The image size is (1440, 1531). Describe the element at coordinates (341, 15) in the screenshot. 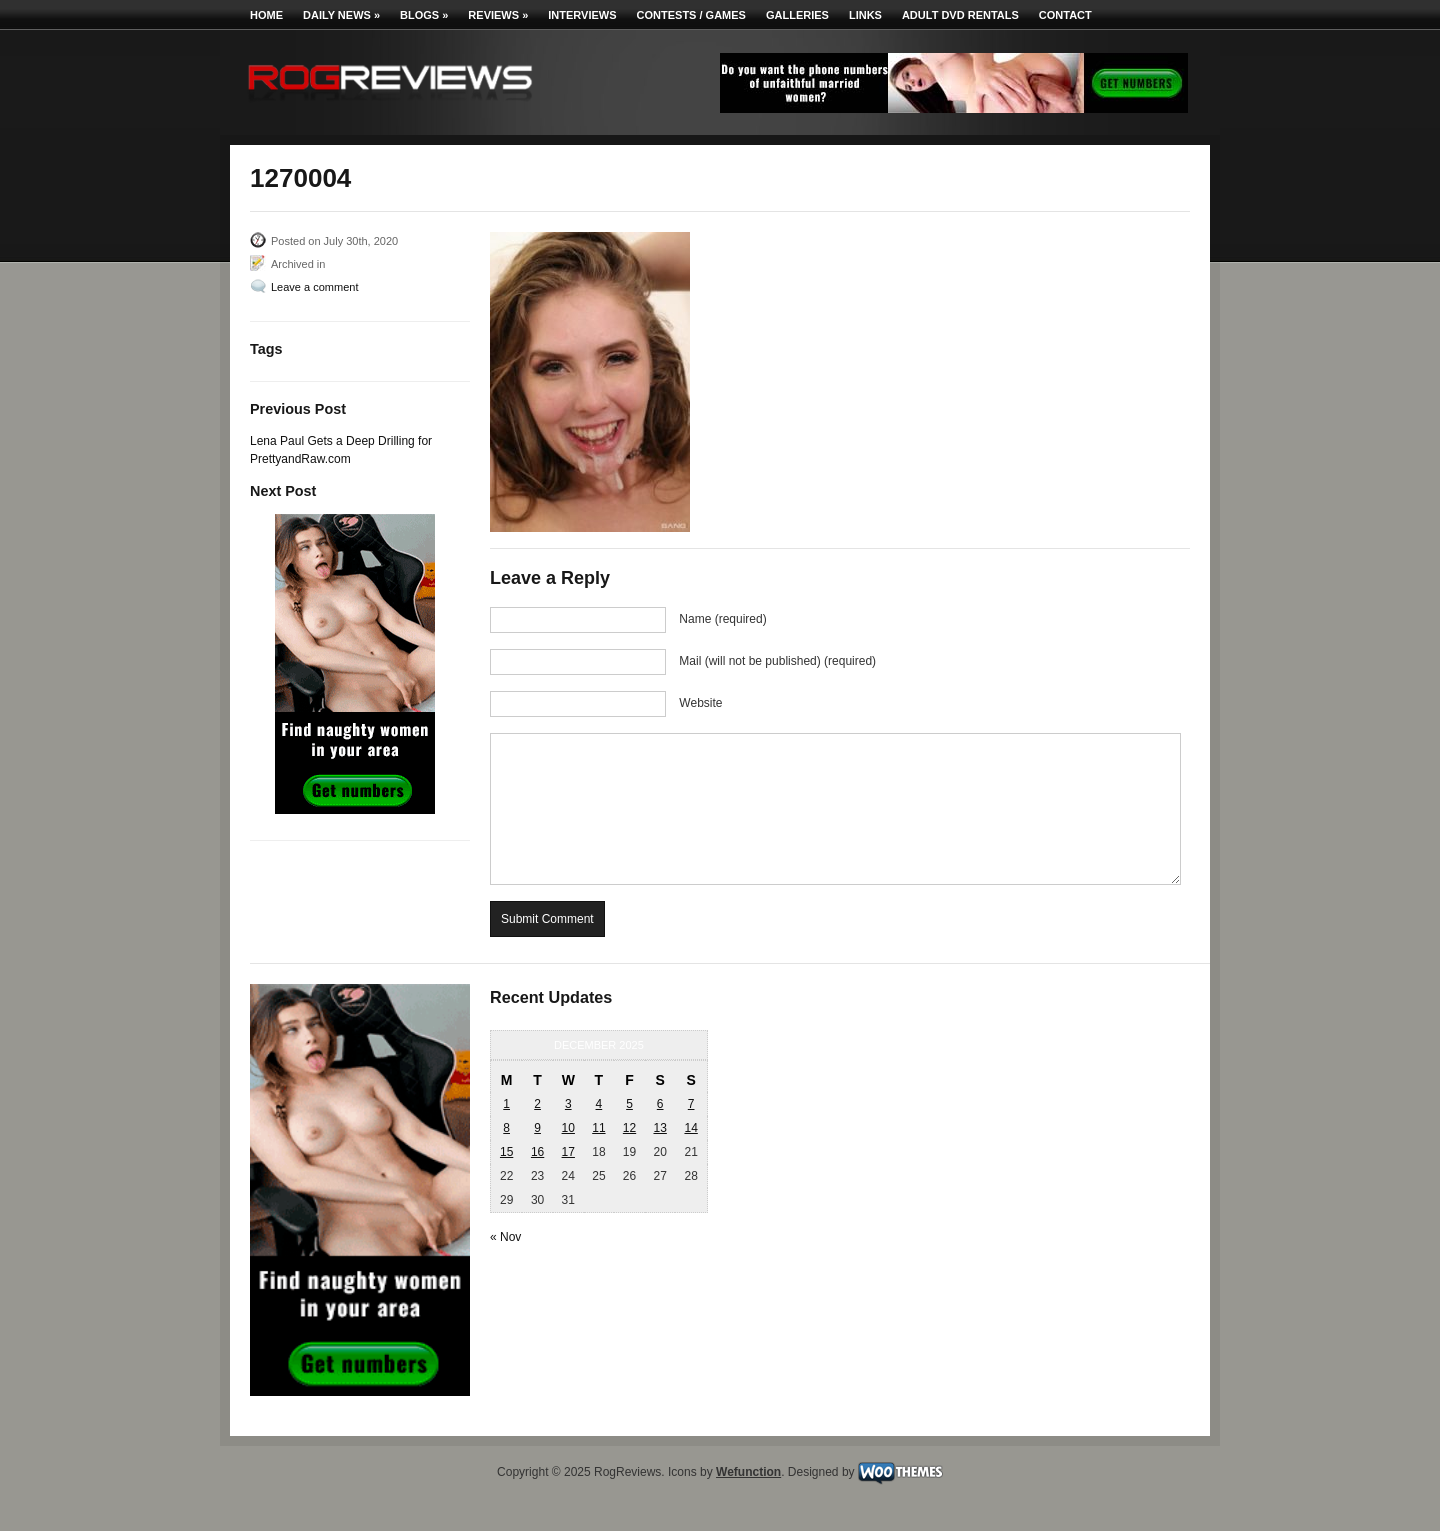

I see `Daily News` at that location.